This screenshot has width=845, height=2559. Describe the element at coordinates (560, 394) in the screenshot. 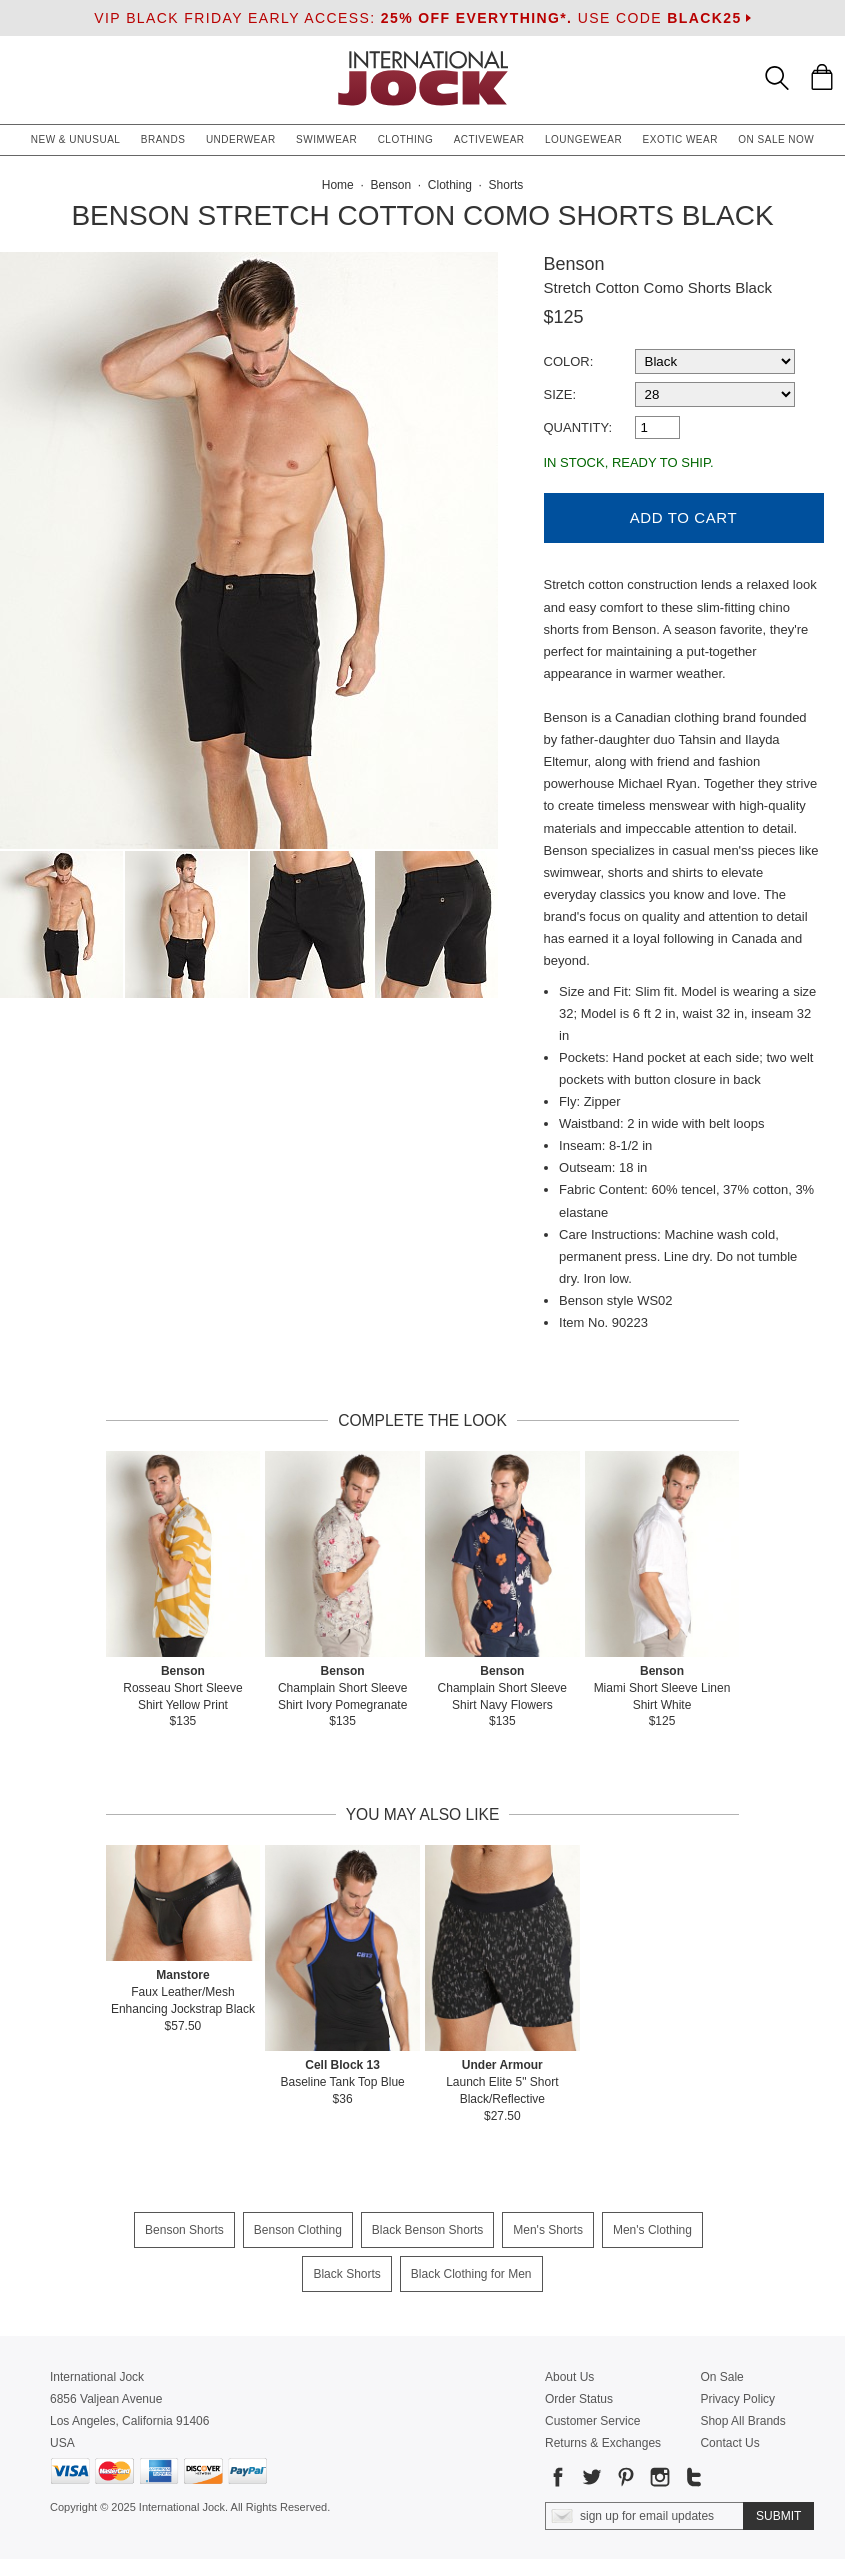

I see `Size:` at that location.